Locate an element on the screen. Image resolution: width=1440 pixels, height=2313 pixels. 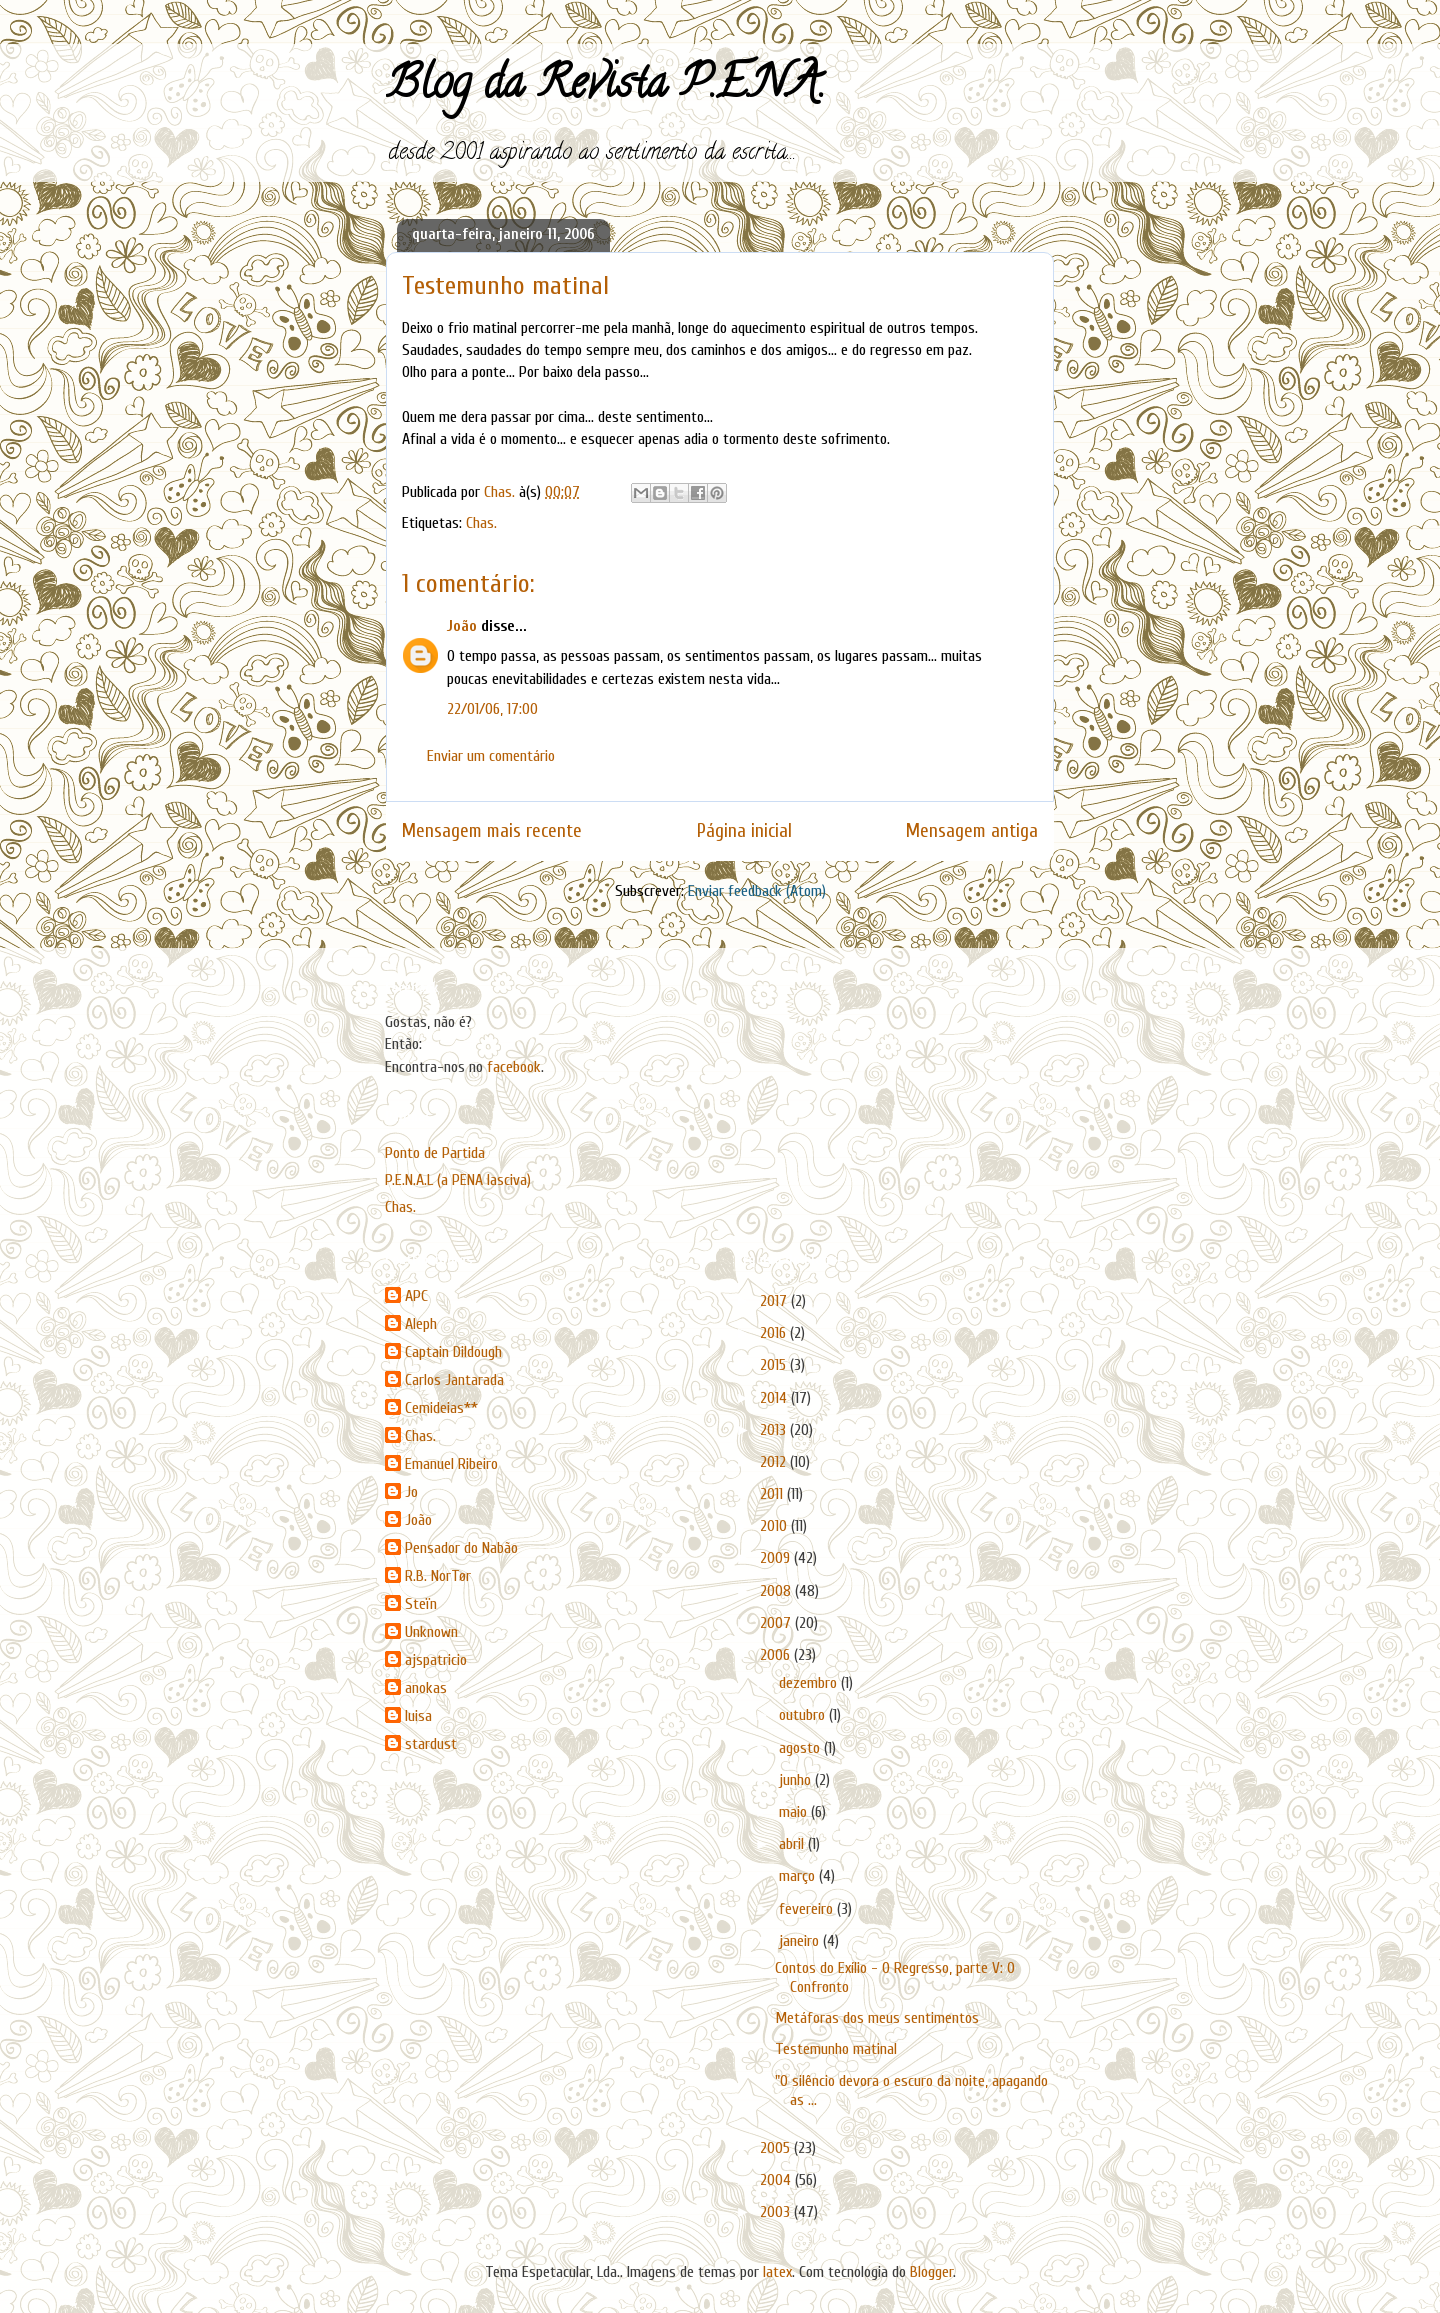
Blog da Revista P.E.N.A. is located at coordinates (605, 88).